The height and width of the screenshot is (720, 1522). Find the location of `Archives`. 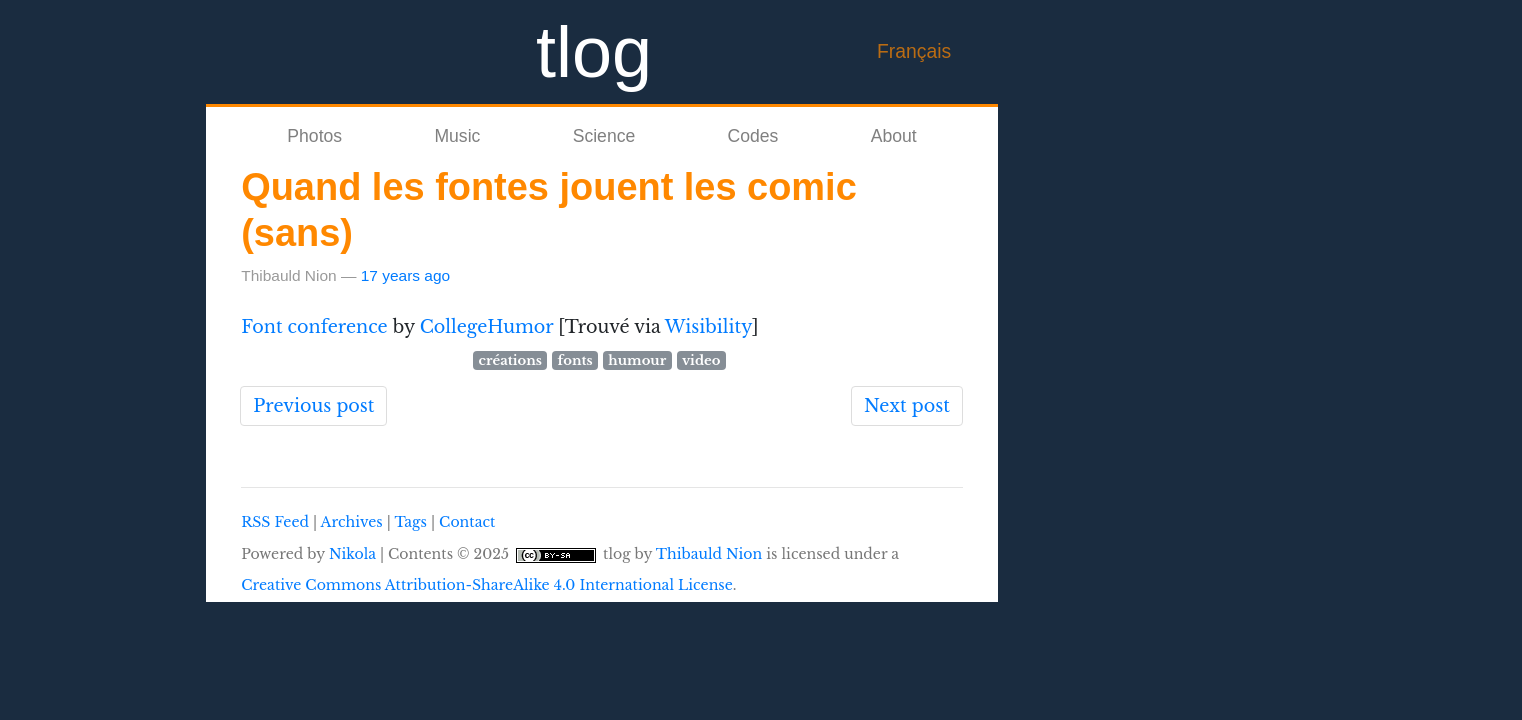

Archives is located at coordinates (352, 522).